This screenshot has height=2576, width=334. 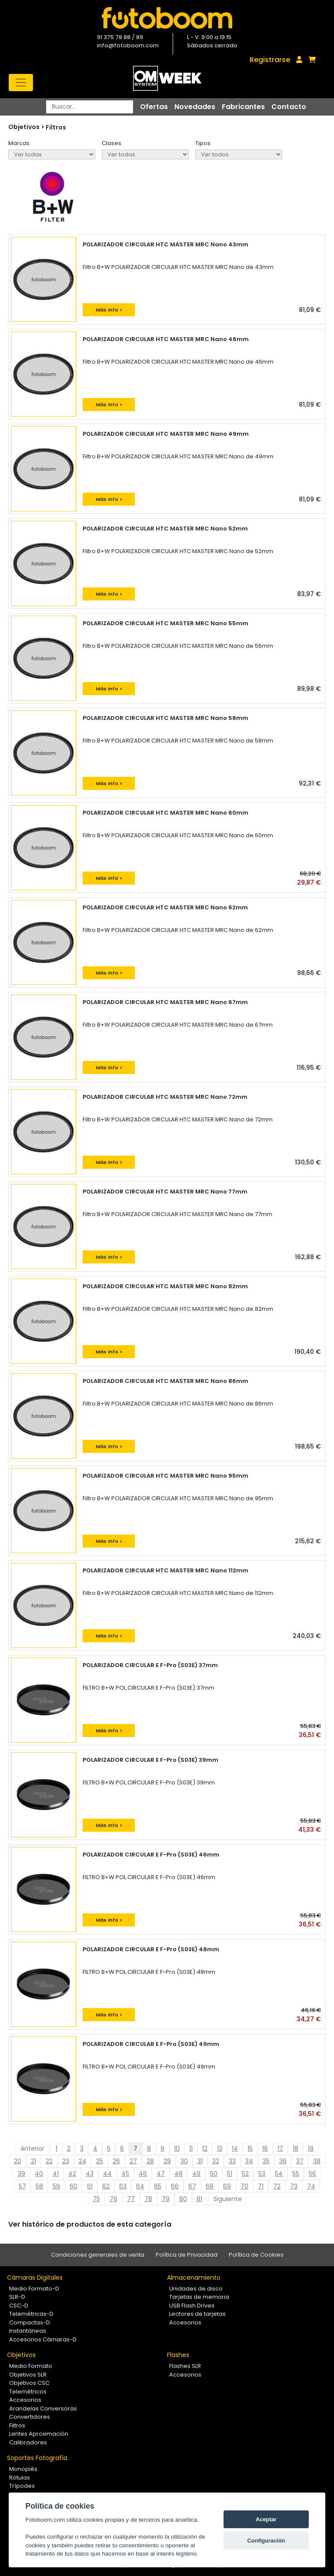 I want to click on 48, so click(x=178, y=2173).